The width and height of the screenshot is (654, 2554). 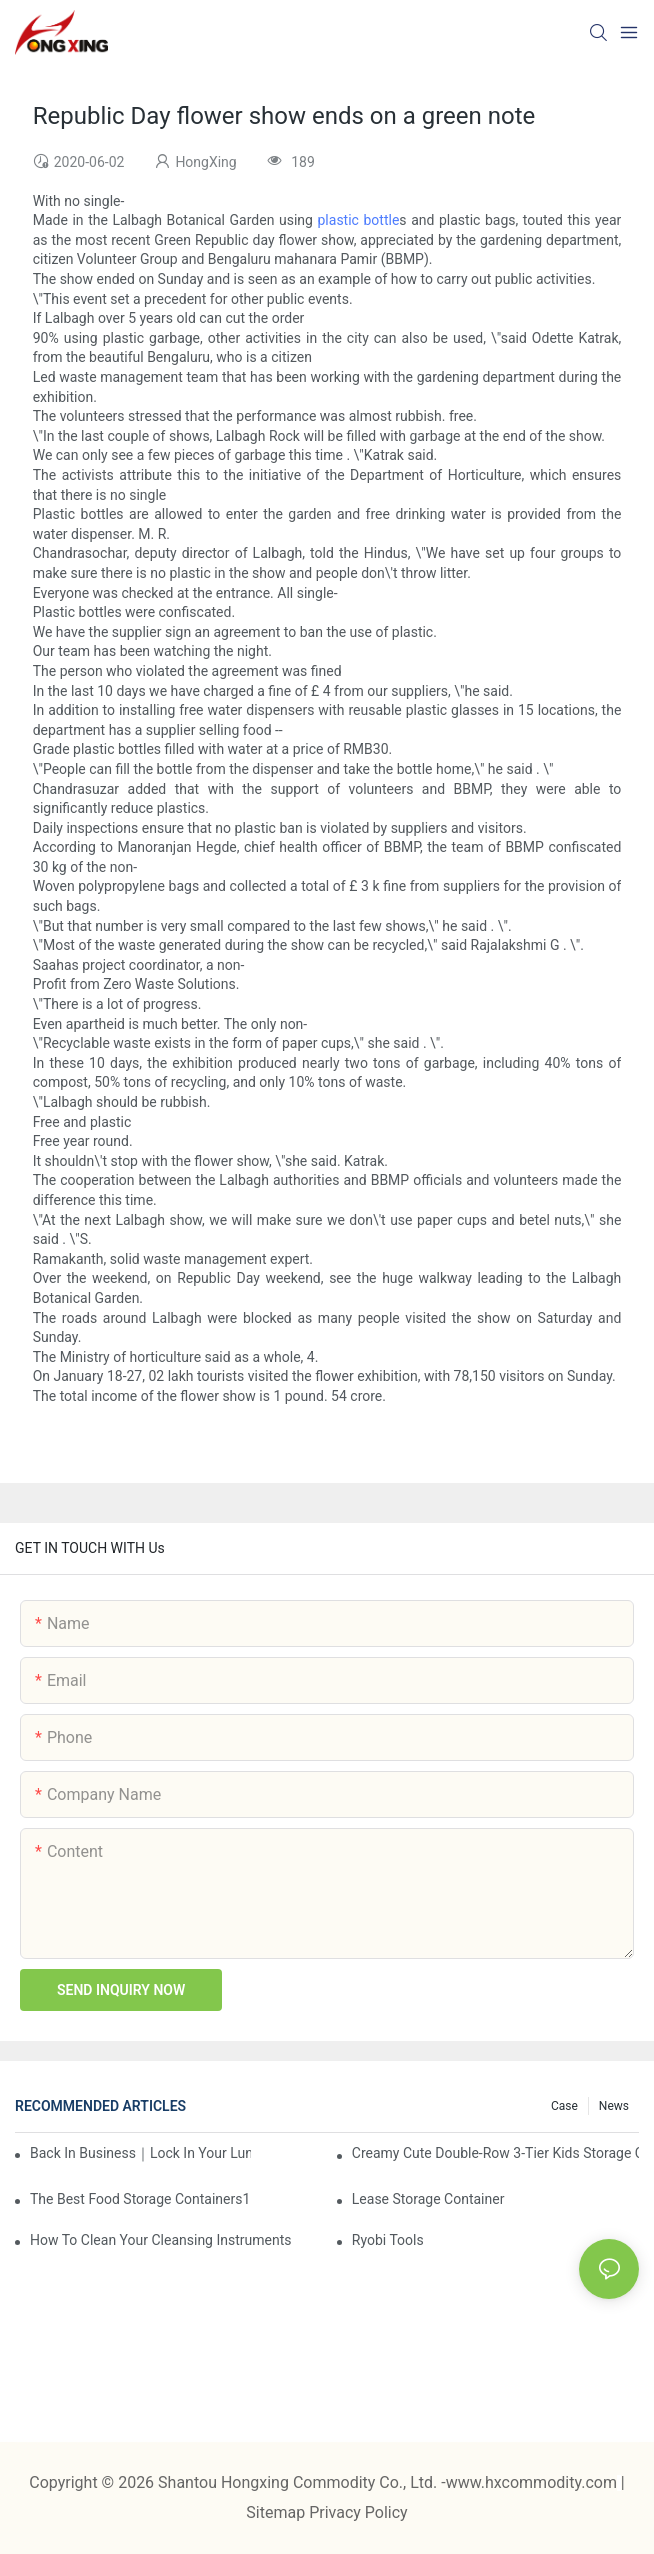 What do you see at coordinates (277, 2512) in the screenshot?
I see `Sitemap` at bounding box center [277, 2512].